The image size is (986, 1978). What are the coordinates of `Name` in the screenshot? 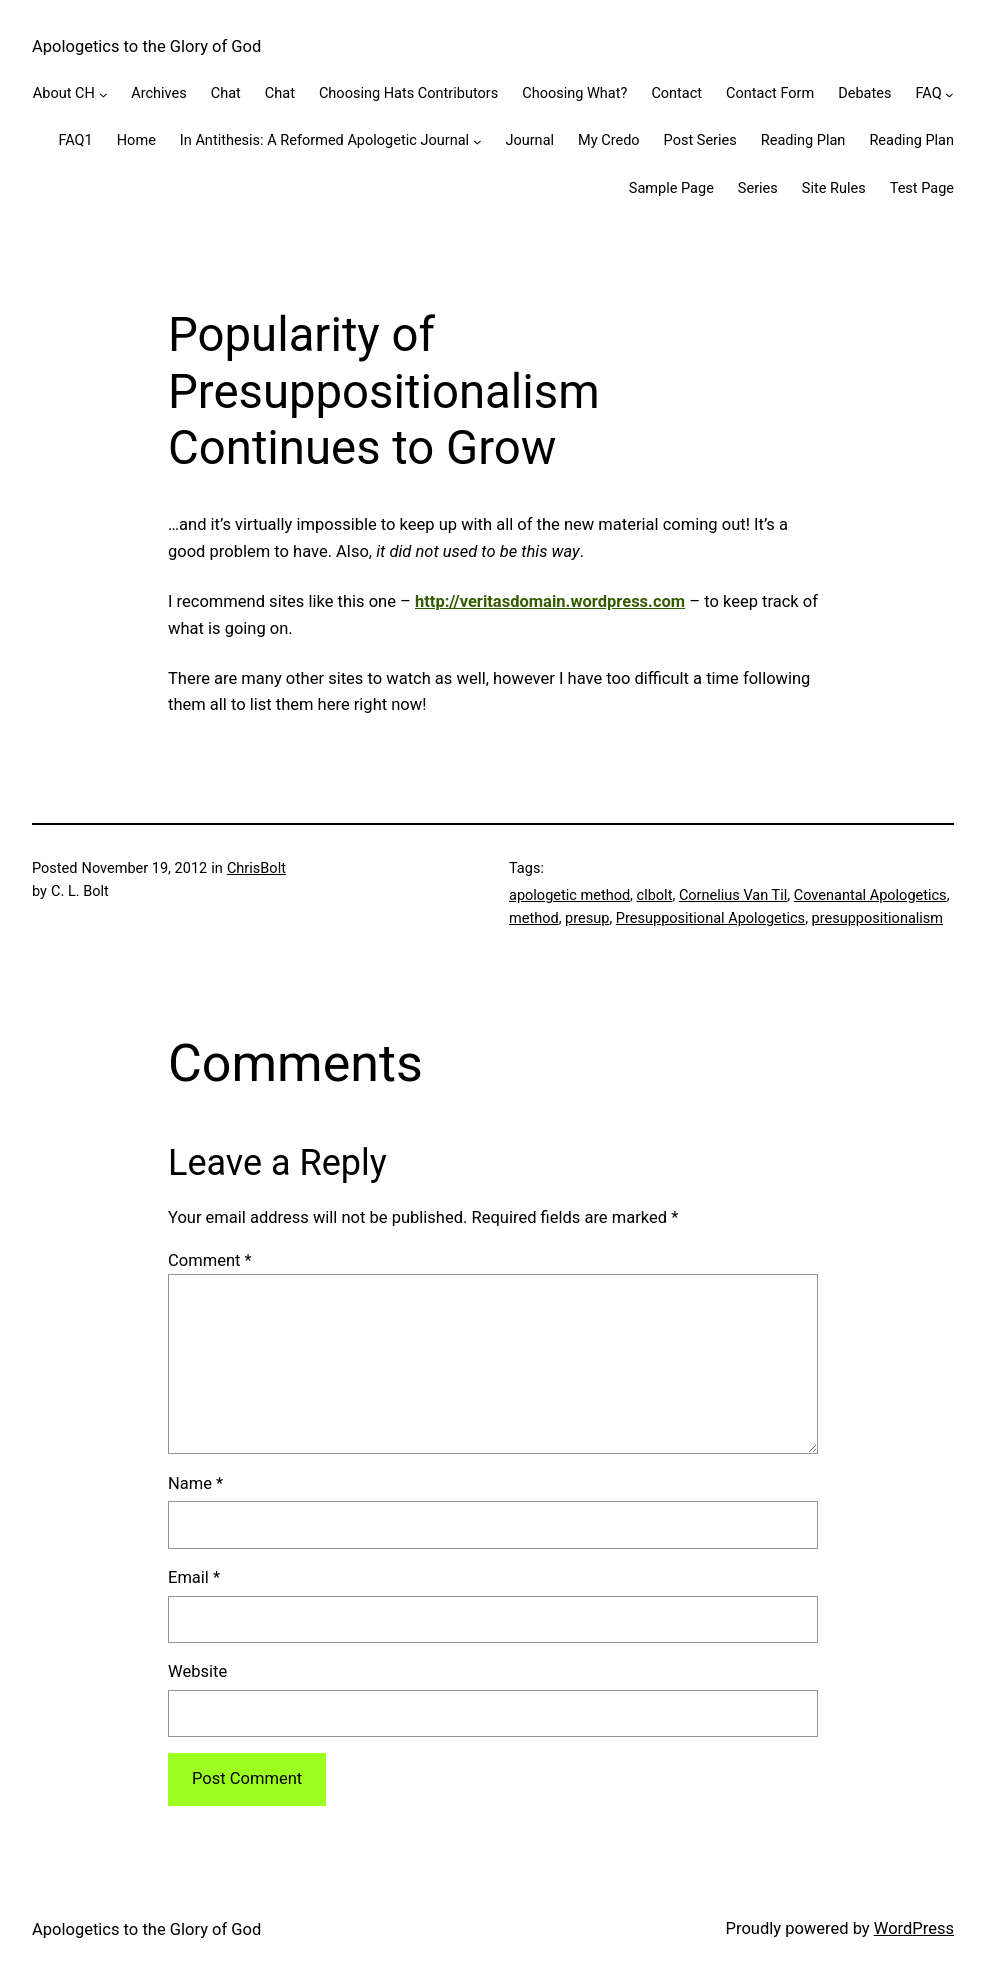 It's located at (195, 1483).